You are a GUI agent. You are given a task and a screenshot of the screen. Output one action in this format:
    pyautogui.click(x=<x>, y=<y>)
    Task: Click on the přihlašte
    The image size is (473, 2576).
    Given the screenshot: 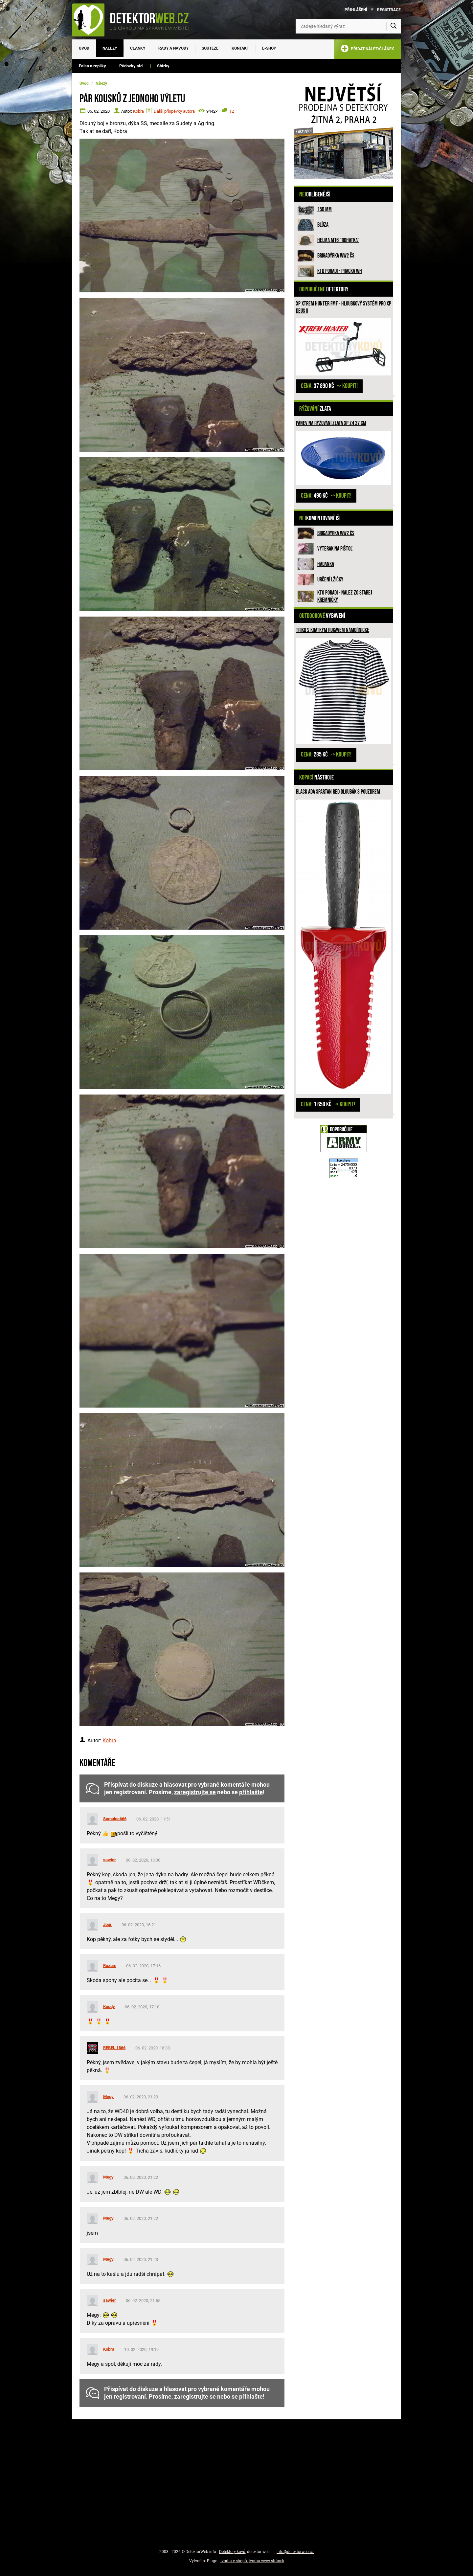 What is the action you would take?
    pyautogui.click(x=251, y=1792)
    